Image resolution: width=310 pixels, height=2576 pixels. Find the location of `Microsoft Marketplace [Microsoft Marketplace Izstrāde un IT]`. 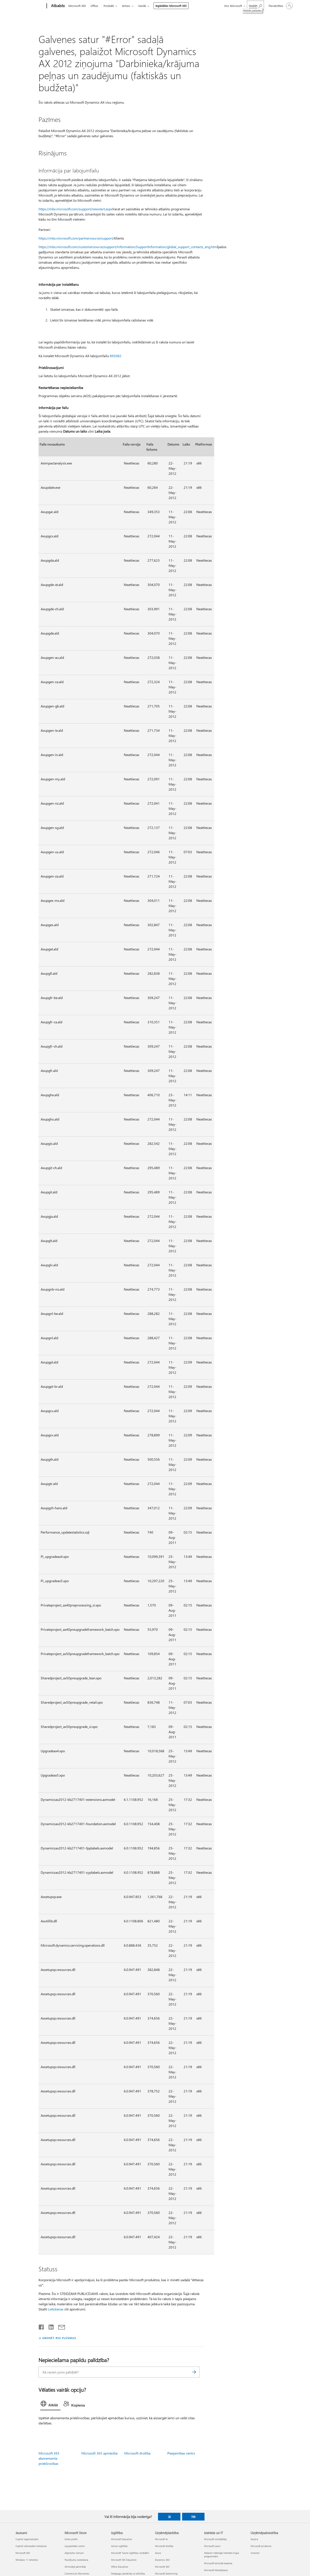

Microsoft Marketplace [Microsoft Marketplace Izstrāde un IT] is located at coordinates (216, 2570).